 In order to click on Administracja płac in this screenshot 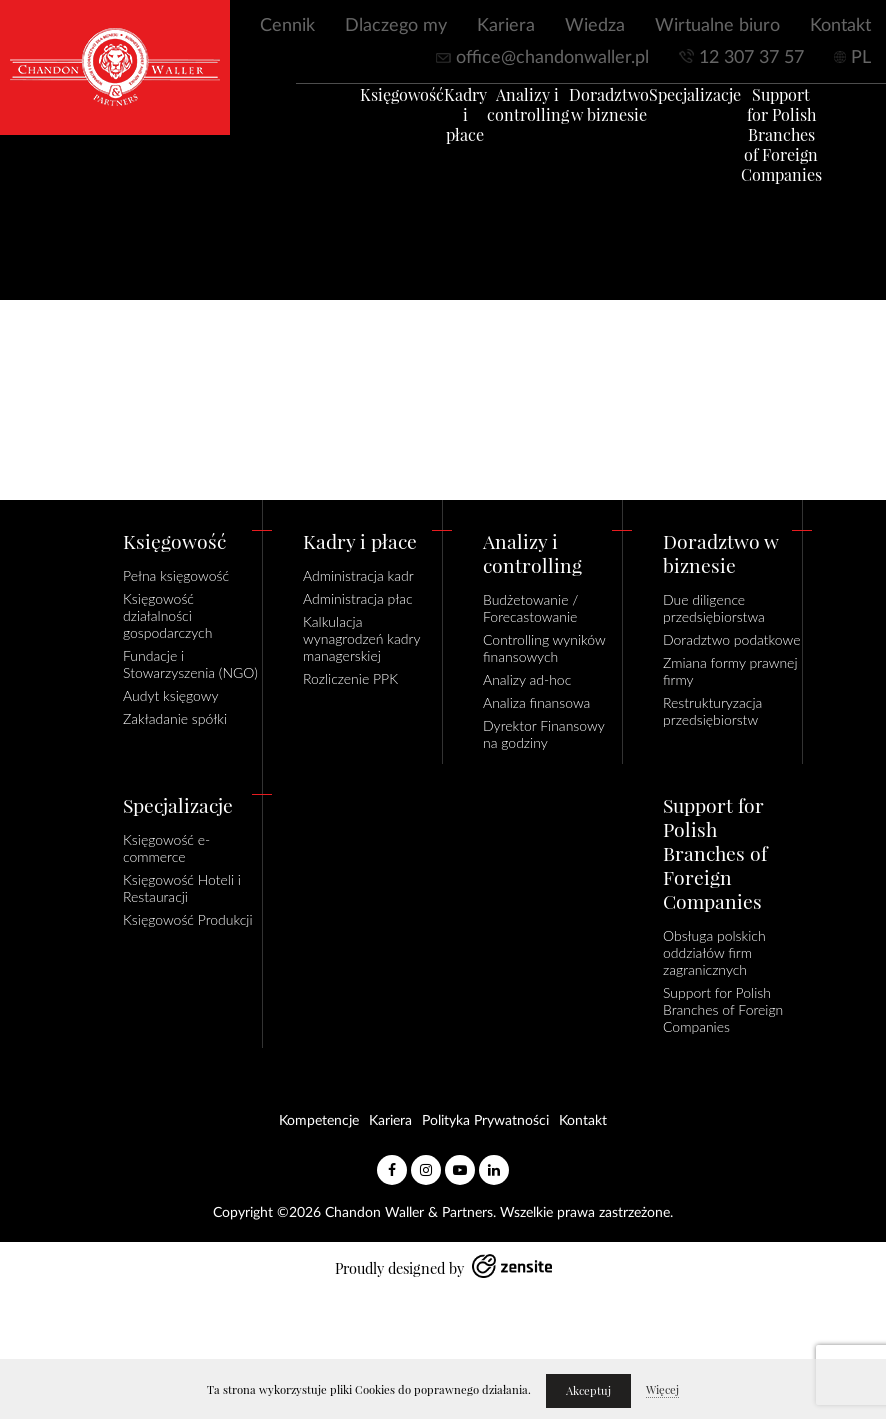, I will do `click(358, 598)`.